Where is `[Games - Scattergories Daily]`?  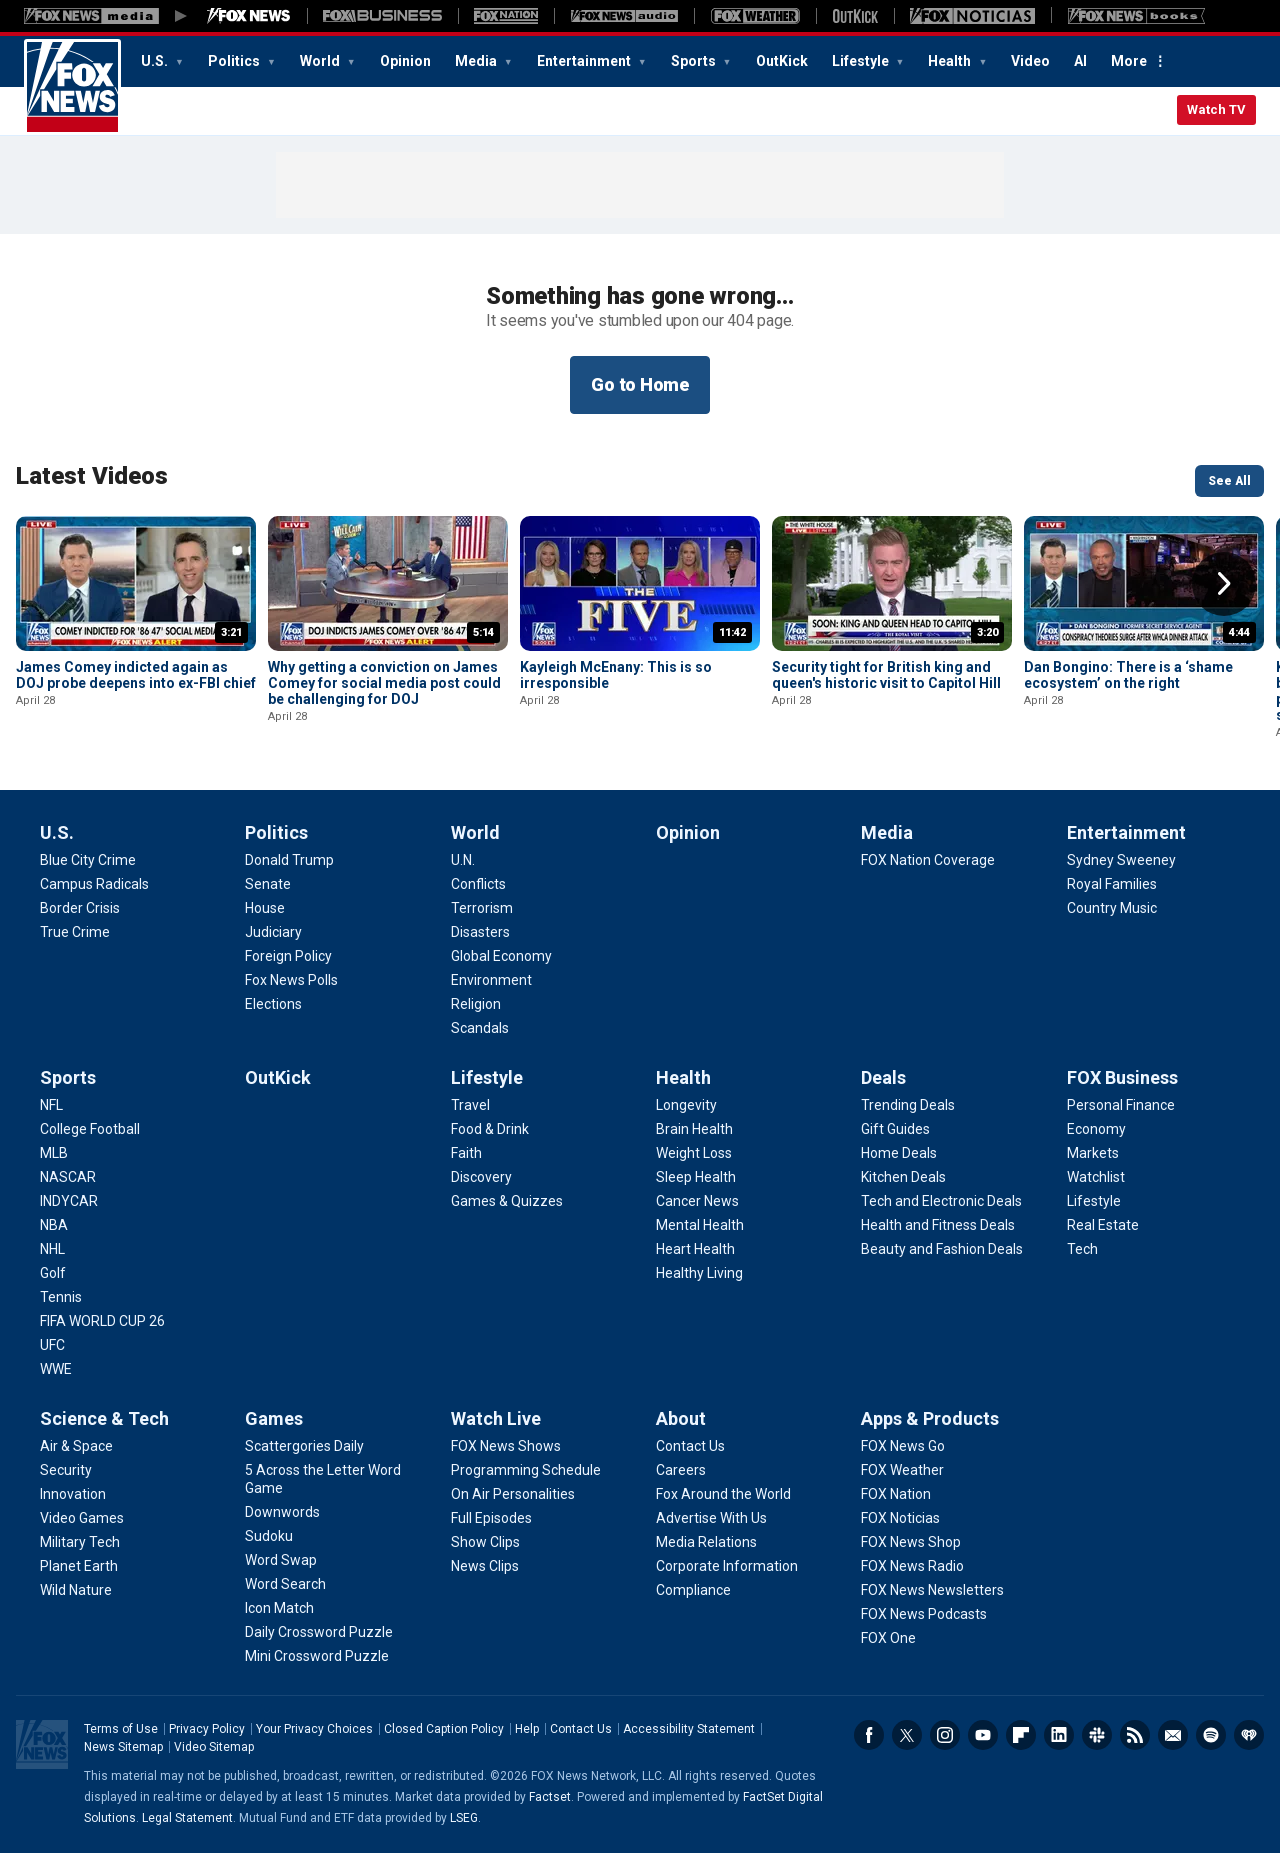
[Games - Scattergories Daily] is located at coordinates (304, 1446).